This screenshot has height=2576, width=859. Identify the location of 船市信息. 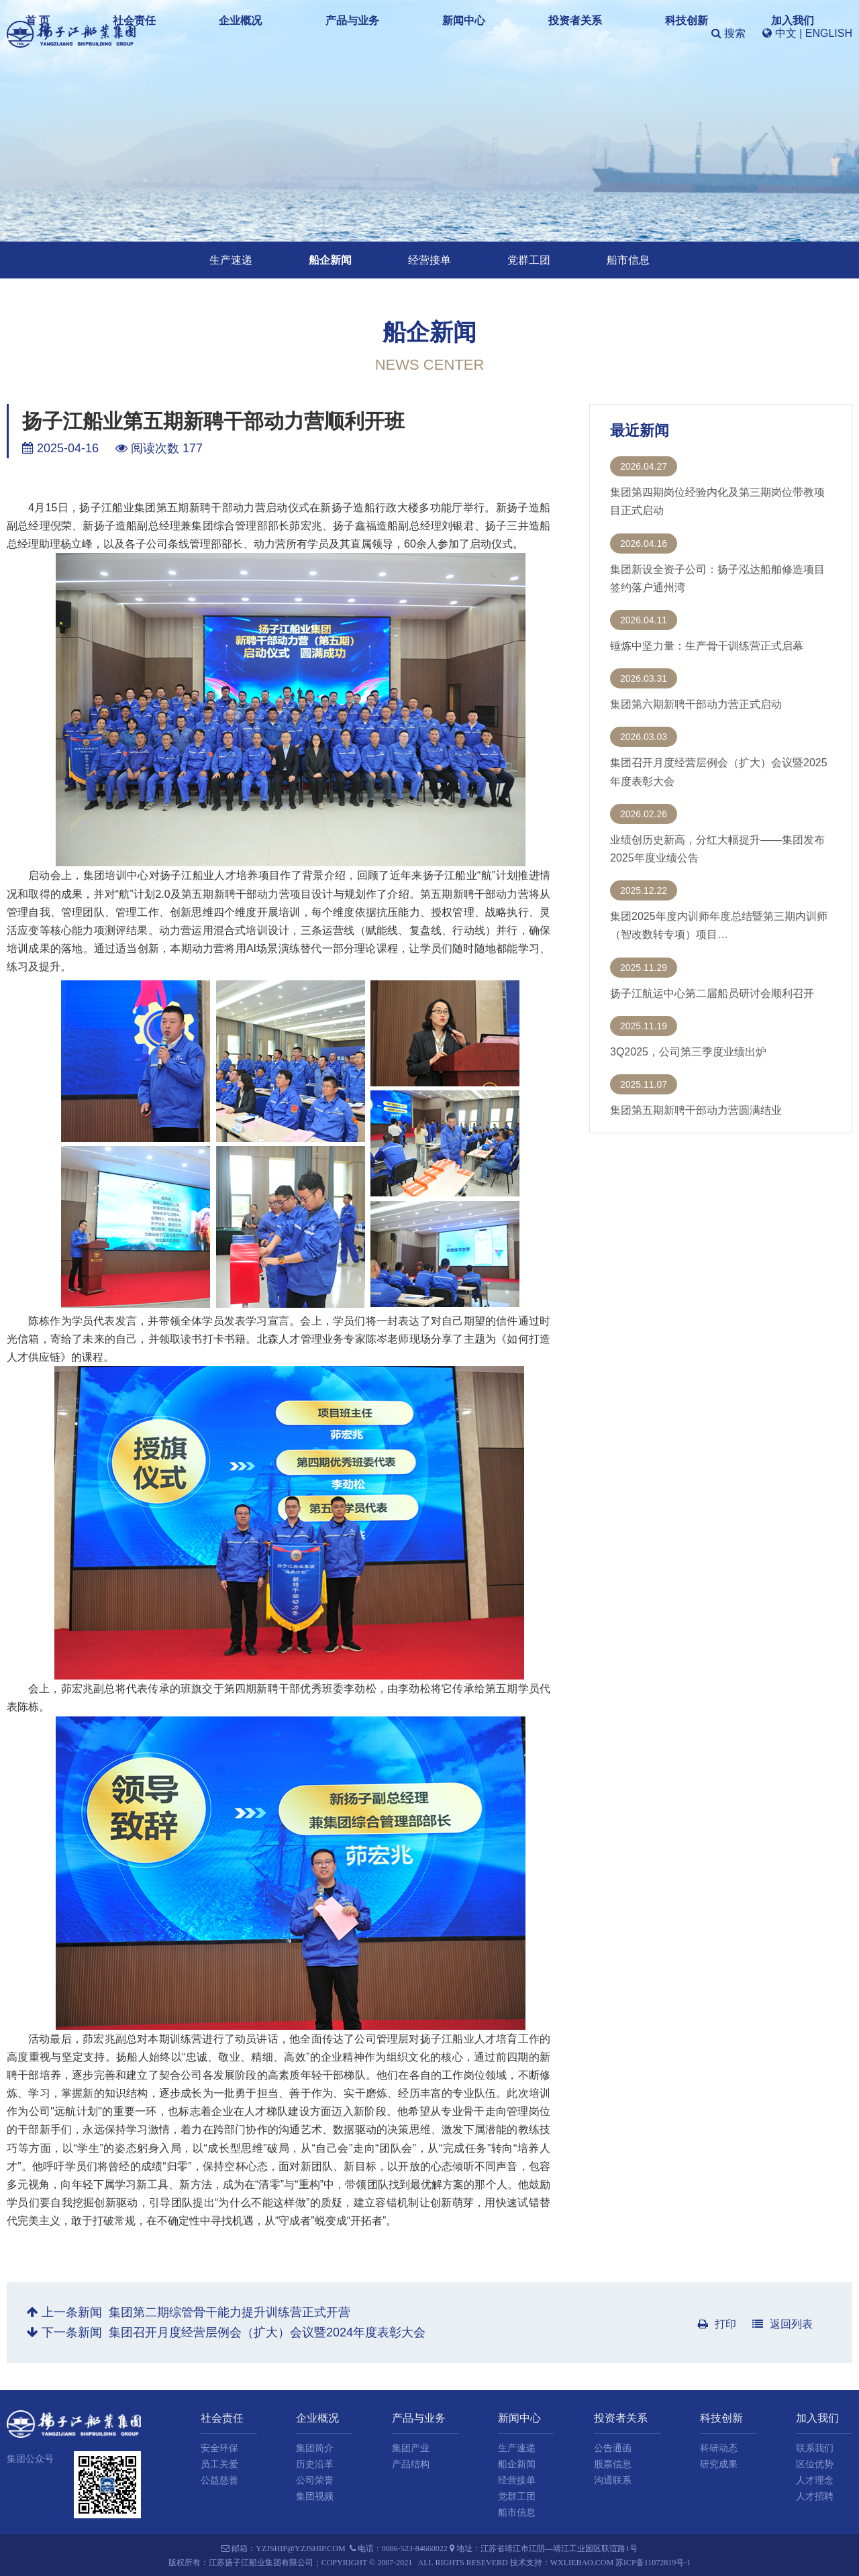
(628, 260).